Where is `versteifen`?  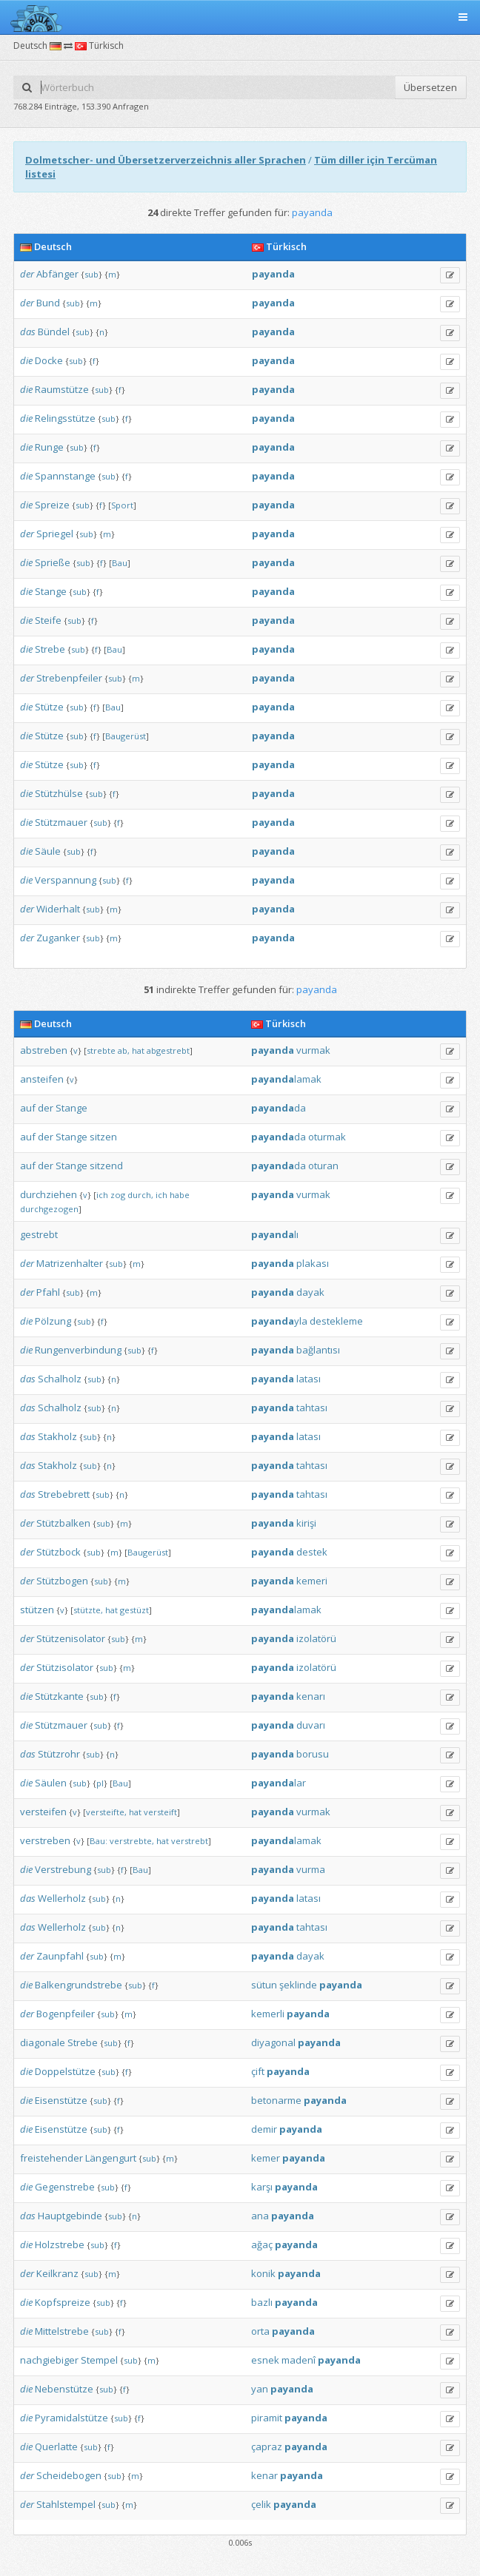 versteifen is located at coordinates (43, 1811).